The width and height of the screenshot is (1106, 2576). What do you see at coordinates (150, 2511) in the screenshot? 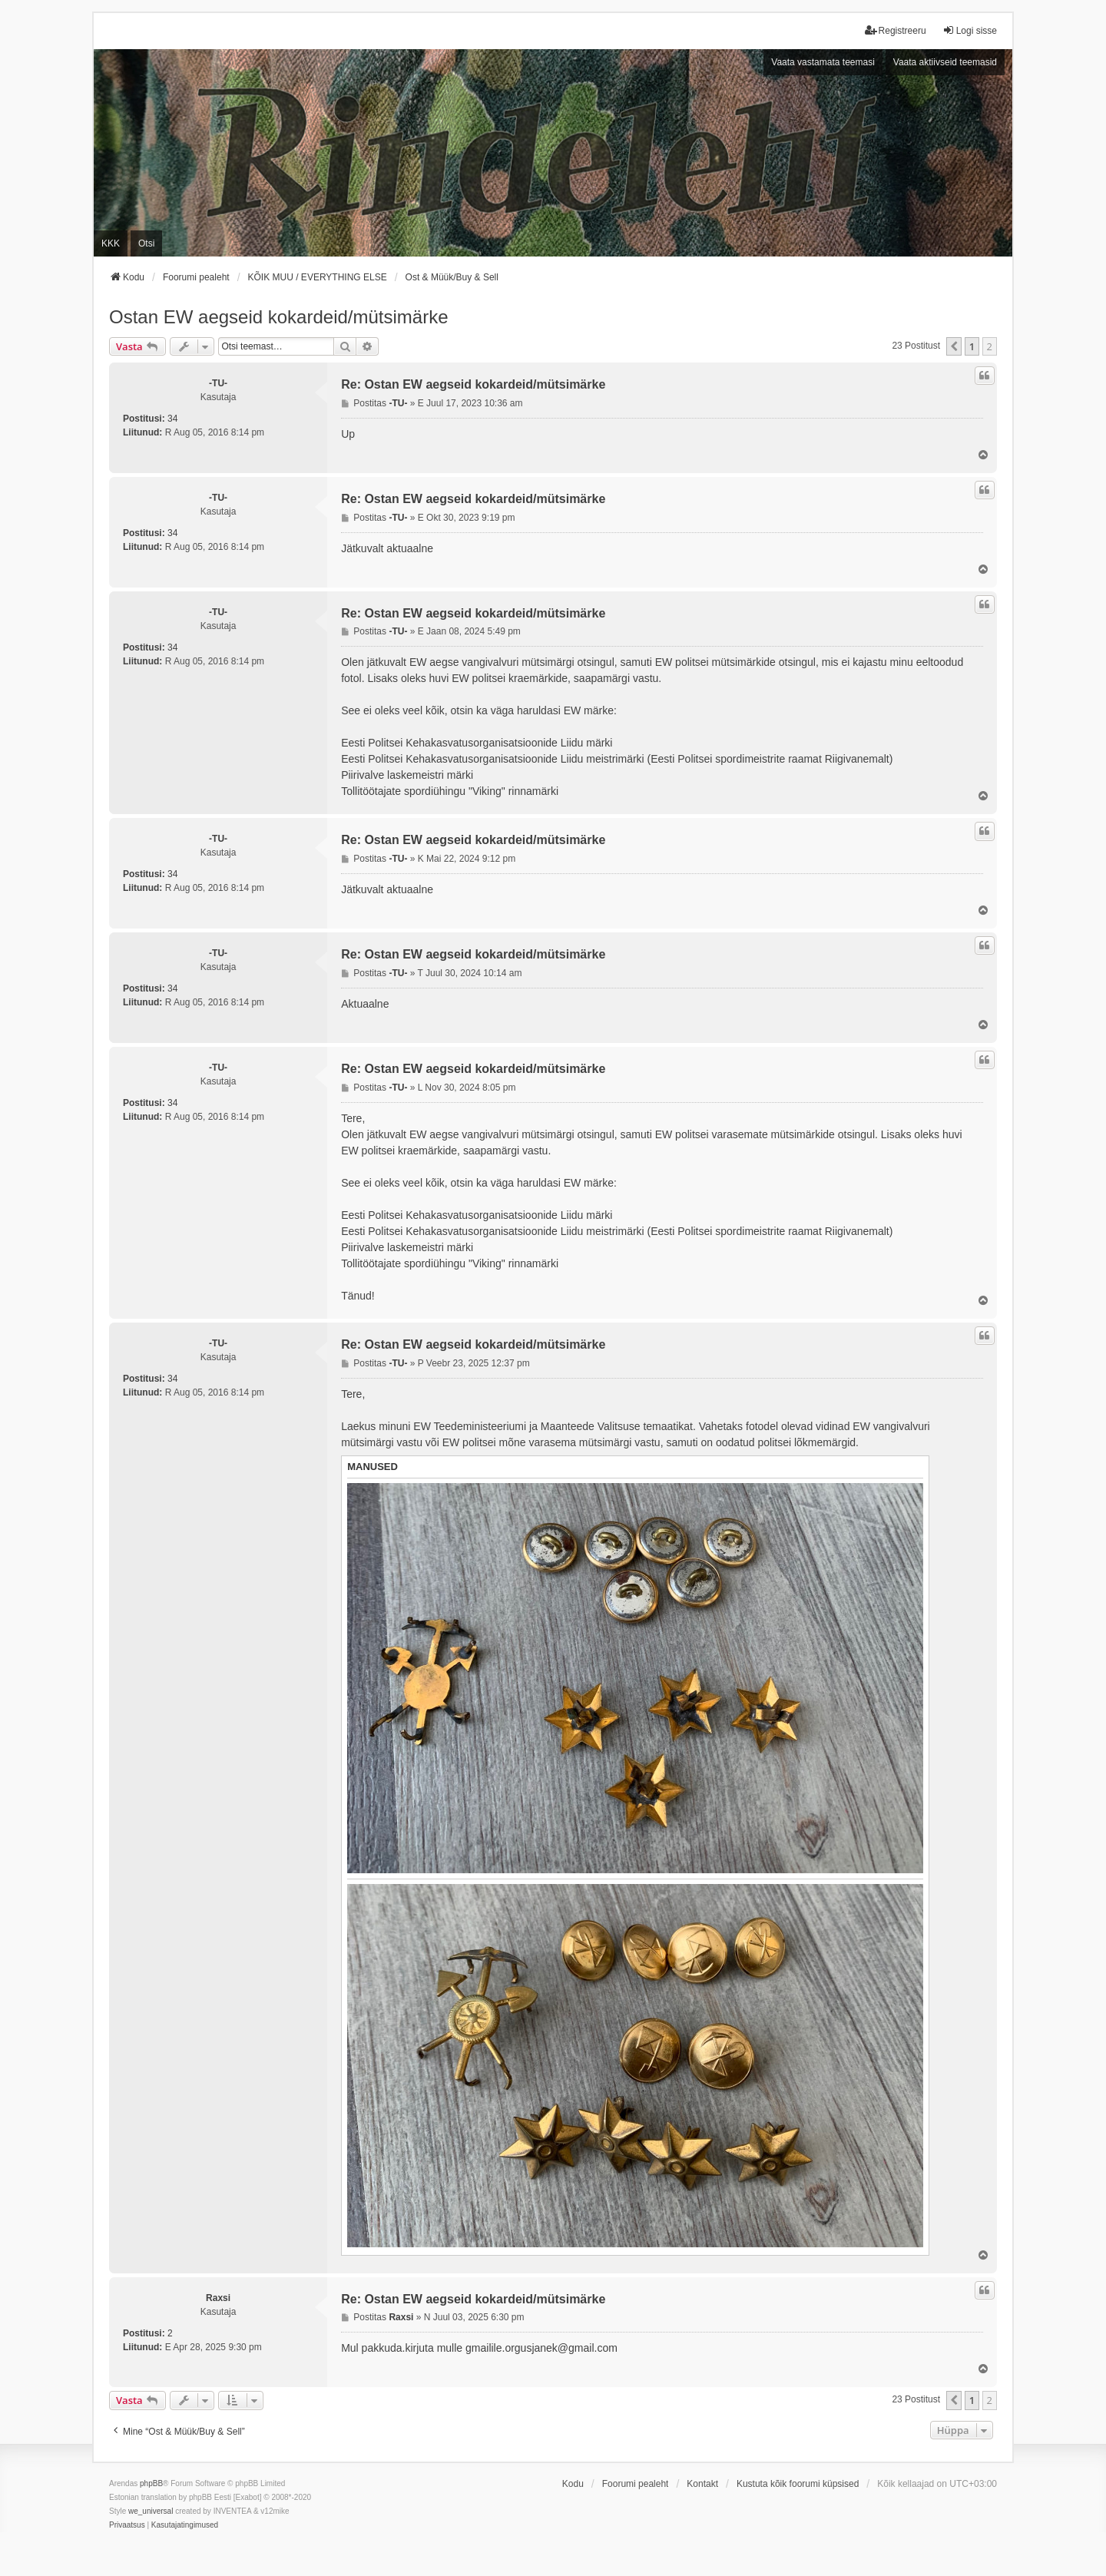
I see `we_universal` at bounding box center [150, 2511].